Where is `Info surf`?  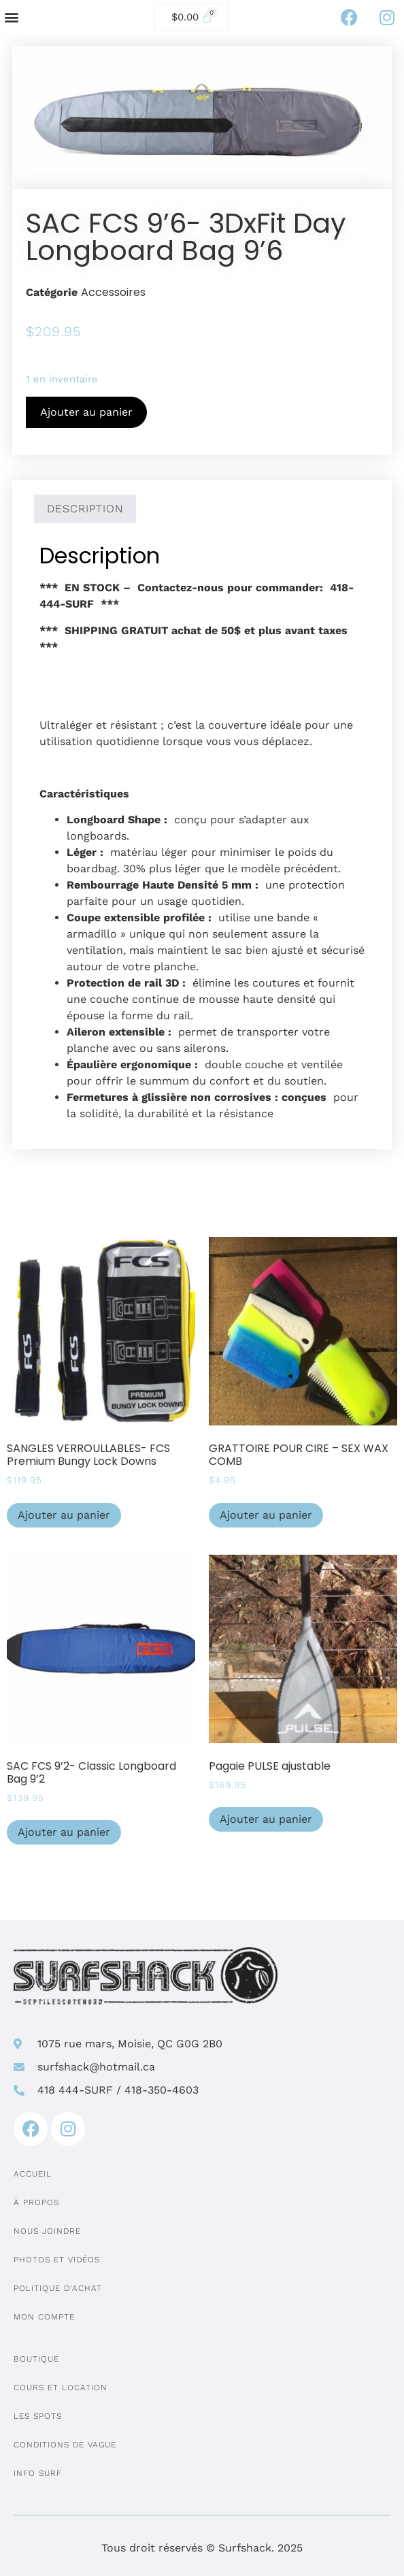 Info surf is located at coordinates (38, 2473).